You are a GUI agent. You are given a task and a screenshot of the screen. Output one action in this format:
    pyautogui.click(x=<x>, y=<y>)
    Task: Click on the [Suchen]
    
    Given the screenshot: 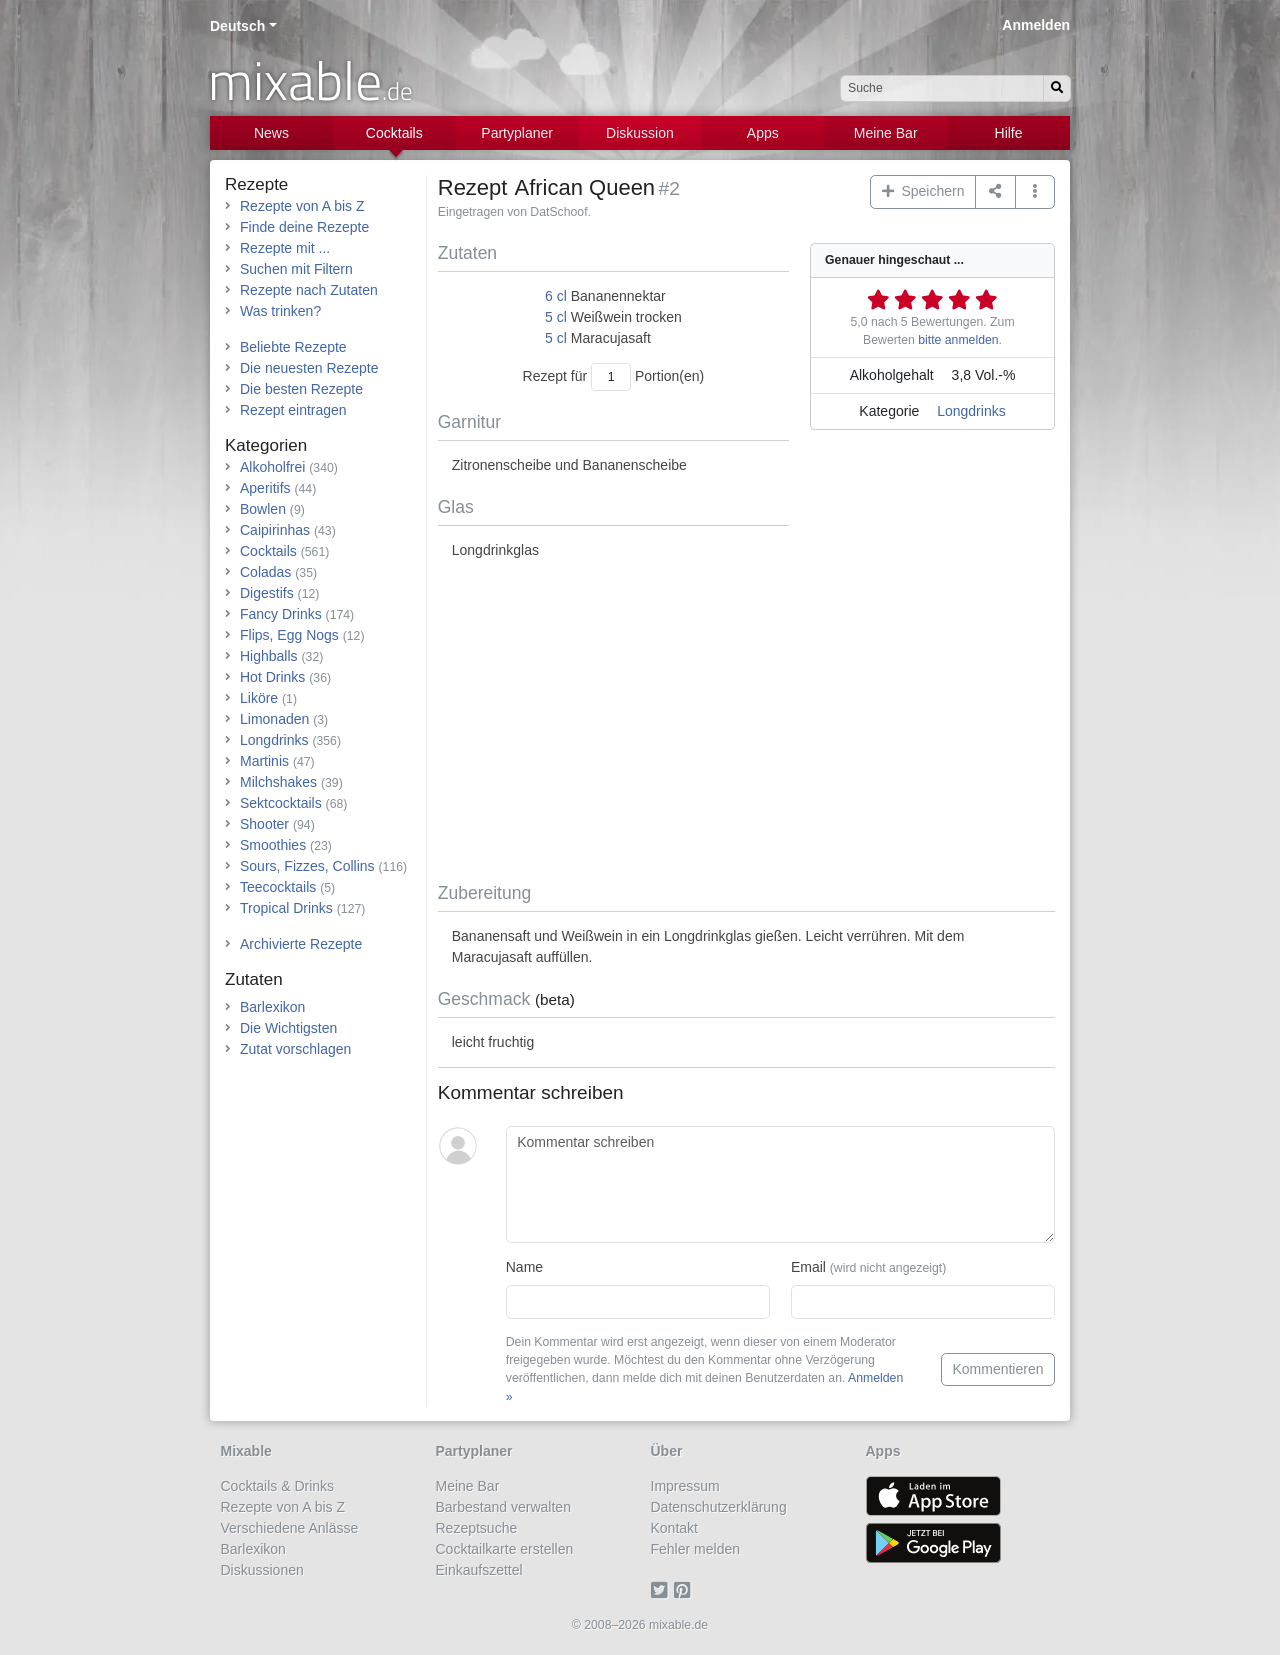 What is the action you would take?
    pyautogui.click(x=1057, y=88)
    